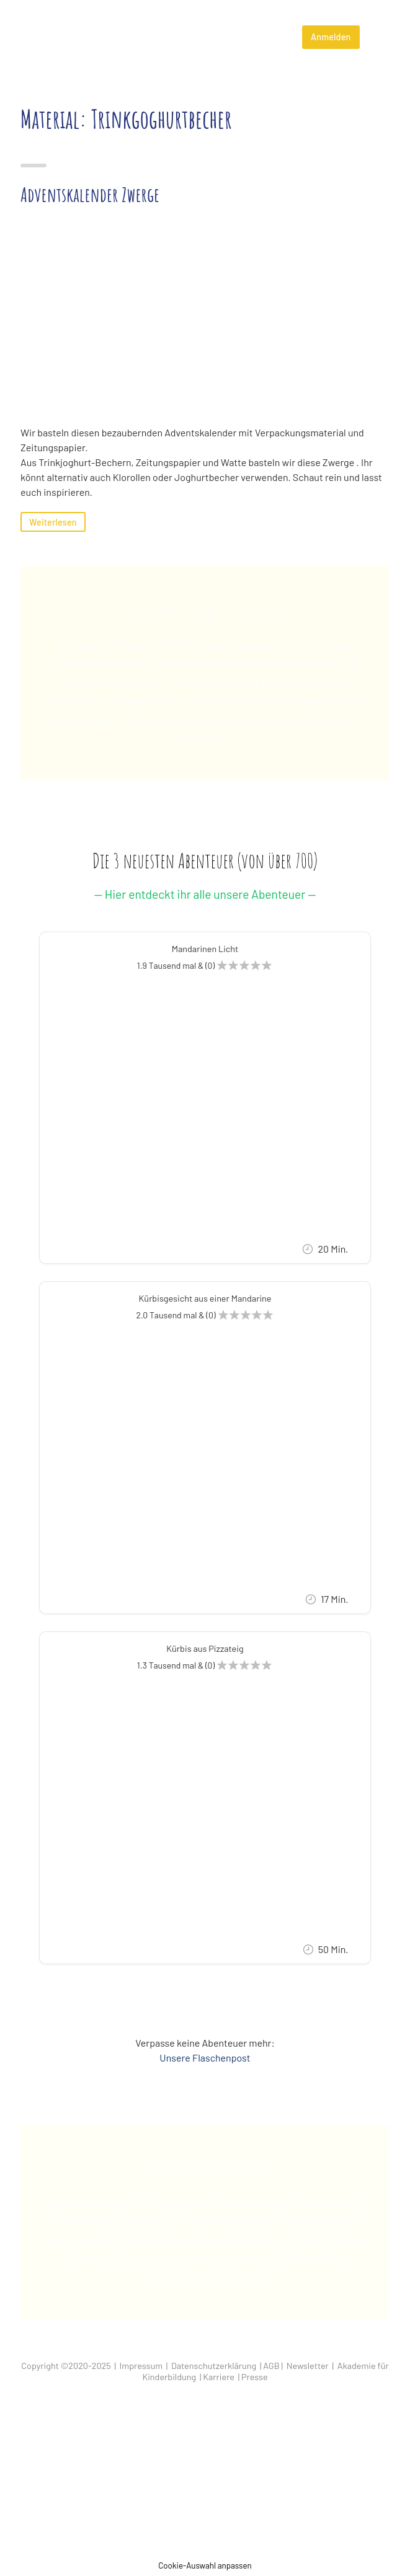 This screenshot has width=410, height=2576. What do you see at coordinates (205, 948) in the screenshot?
I see `Mandarinen Licht` at bounding box center [205, 948].